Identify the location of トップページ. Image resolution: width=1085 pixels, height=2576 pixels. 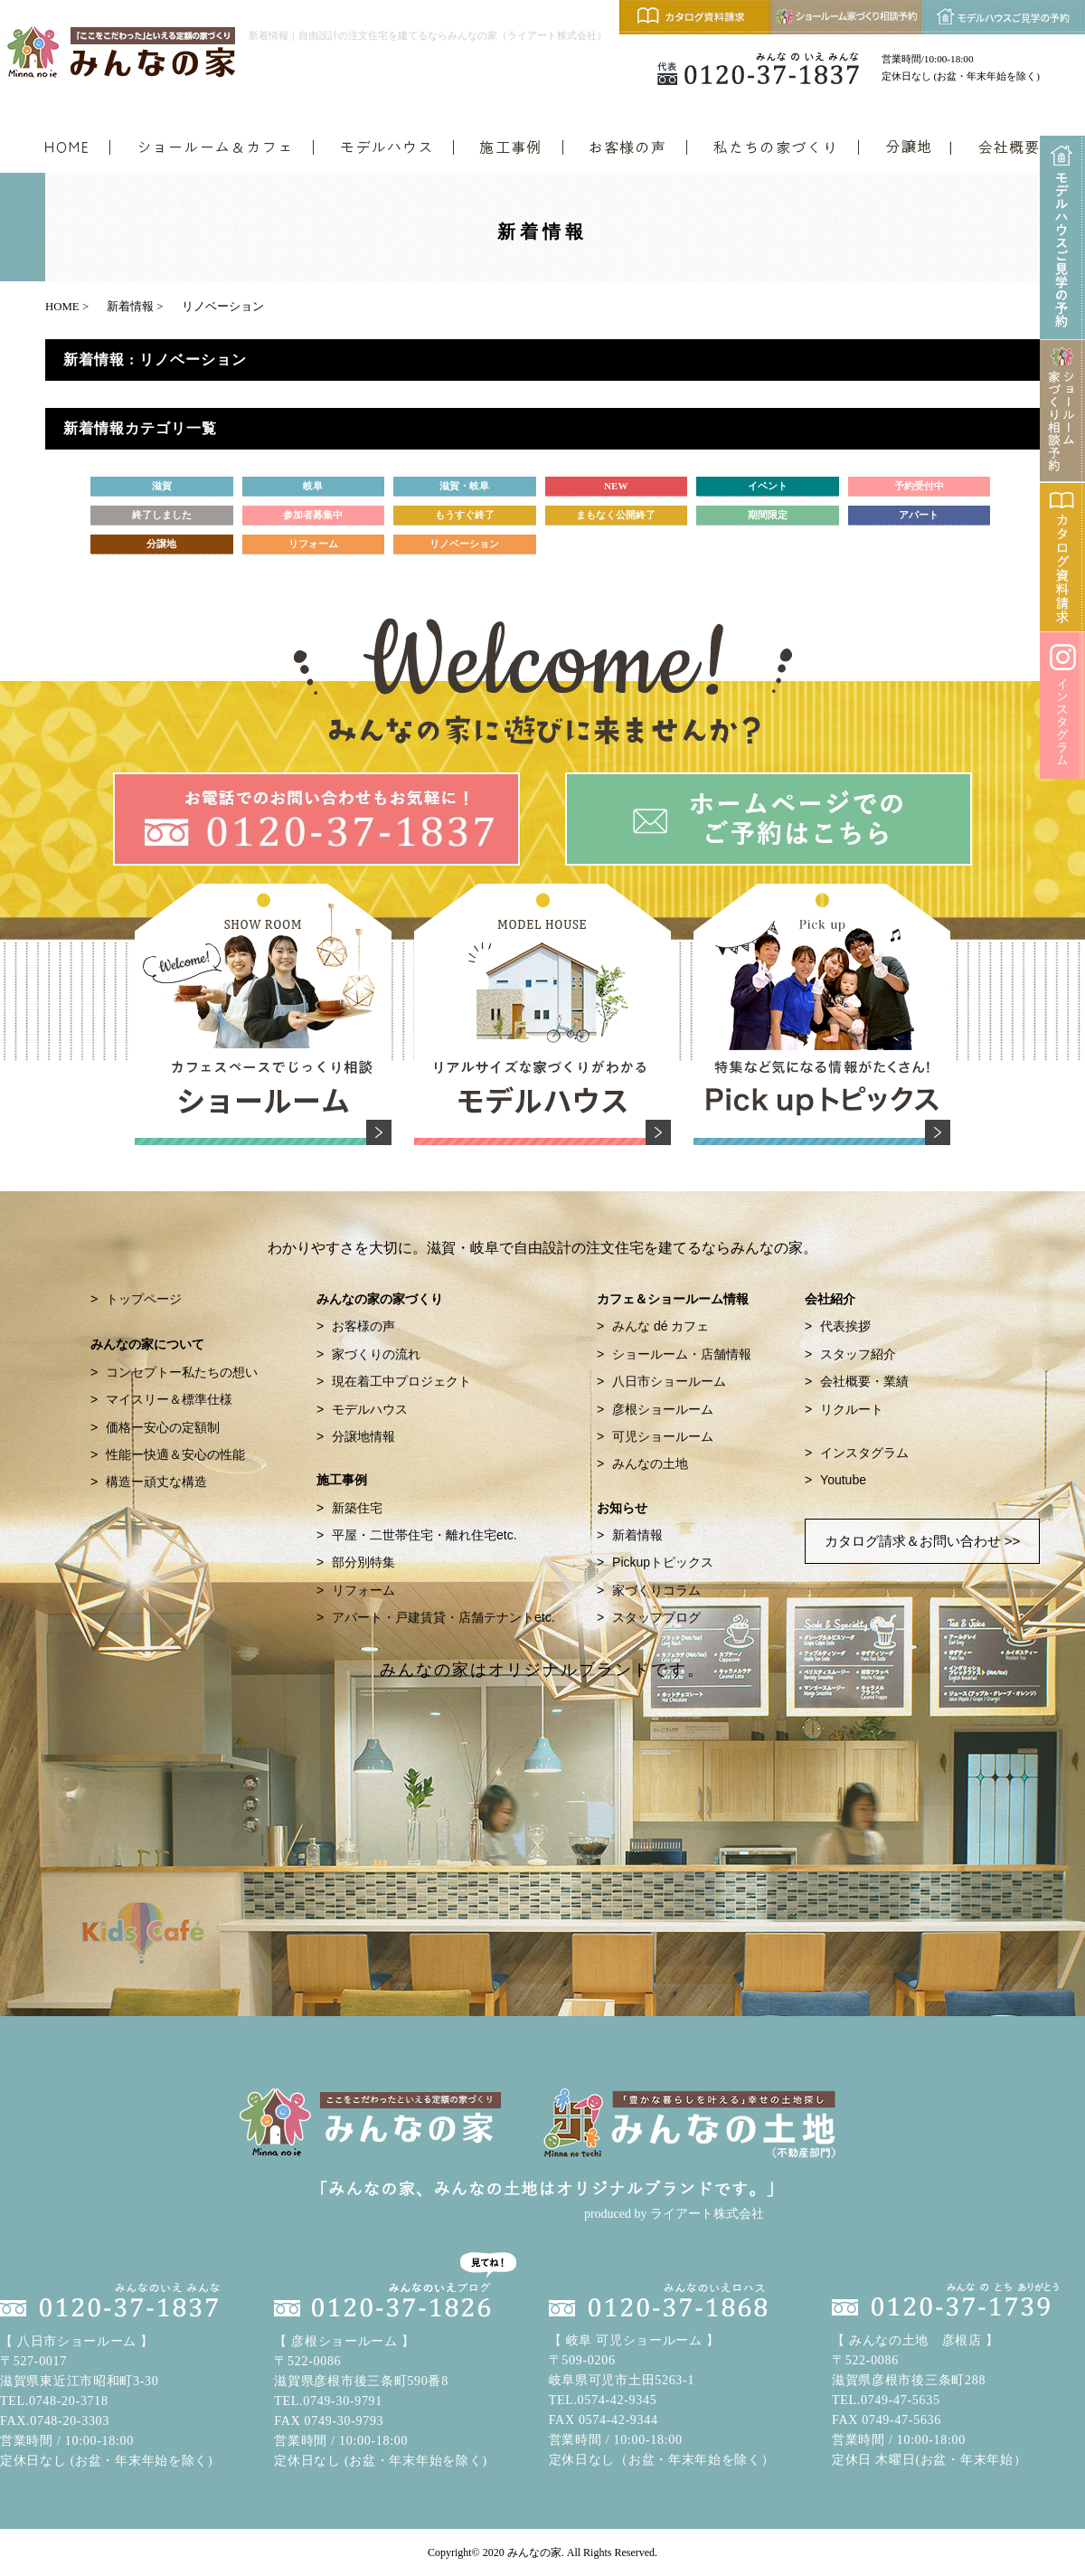
(144, 1299).